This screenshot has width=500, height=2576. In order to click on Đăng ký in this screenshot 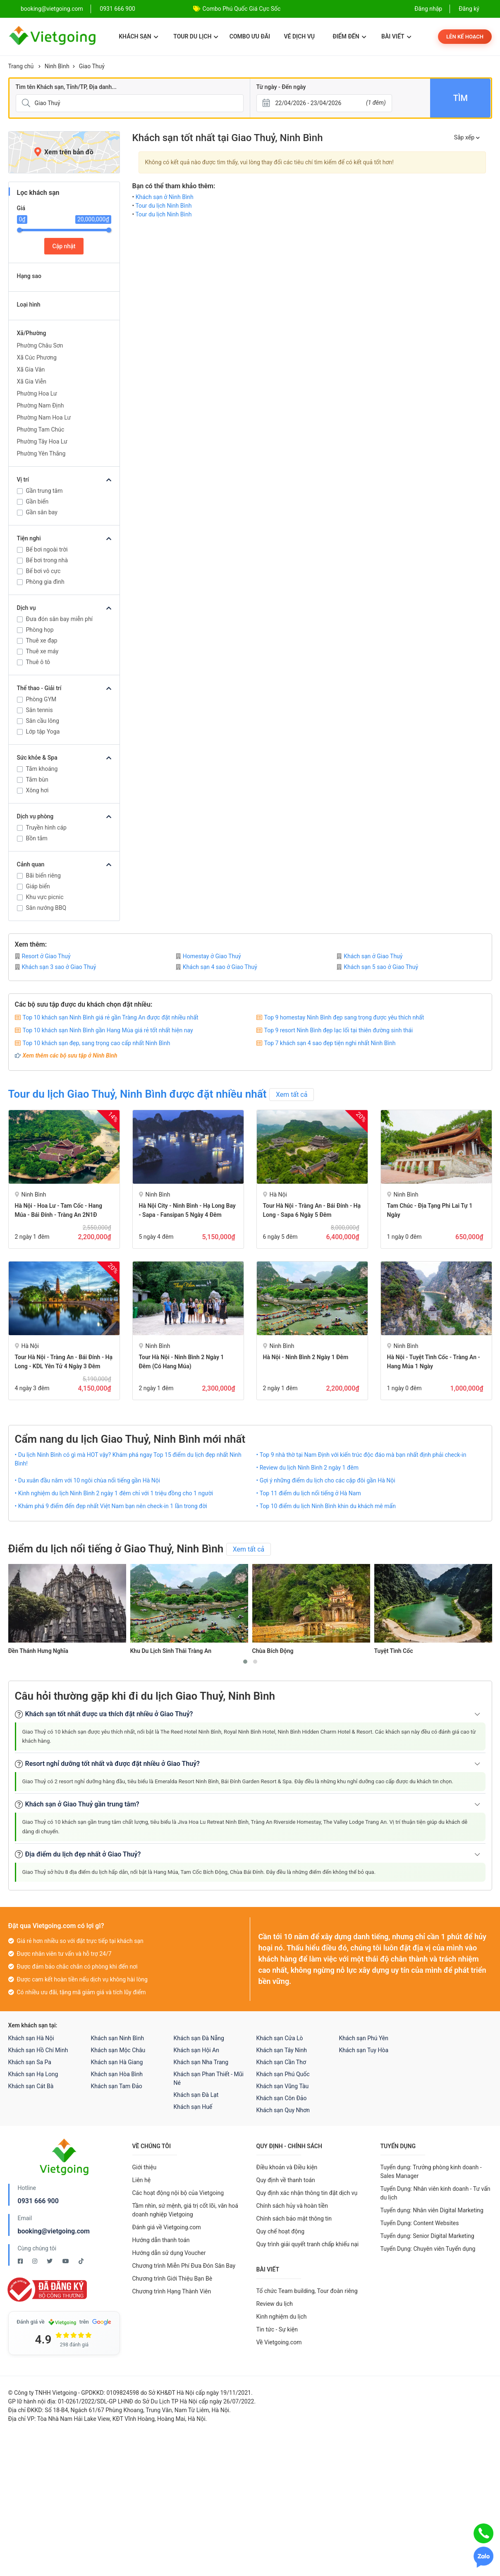, I will do `click(469, 8)`.